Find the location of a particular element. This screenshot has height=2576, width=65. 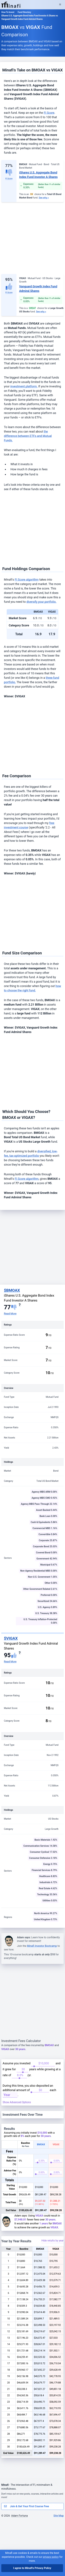

the difference between ETFs and Mutual Funds. is located at coordinates (28, 436).